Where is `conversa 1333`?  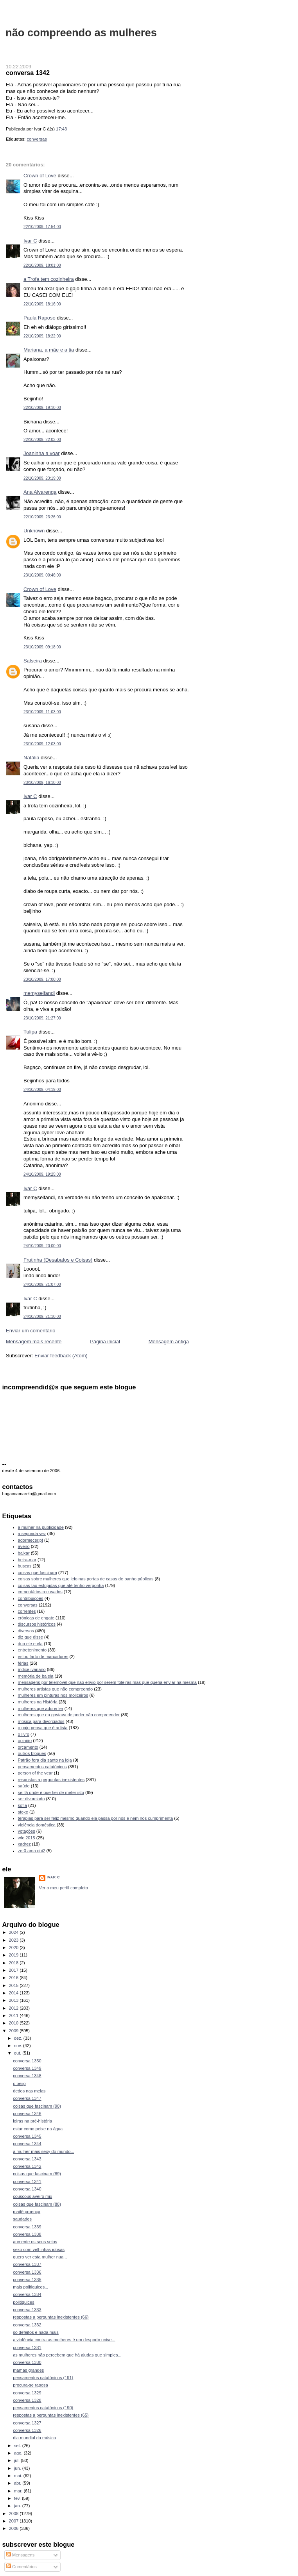 conversa 1333 is located at coordinates (27, 2309).